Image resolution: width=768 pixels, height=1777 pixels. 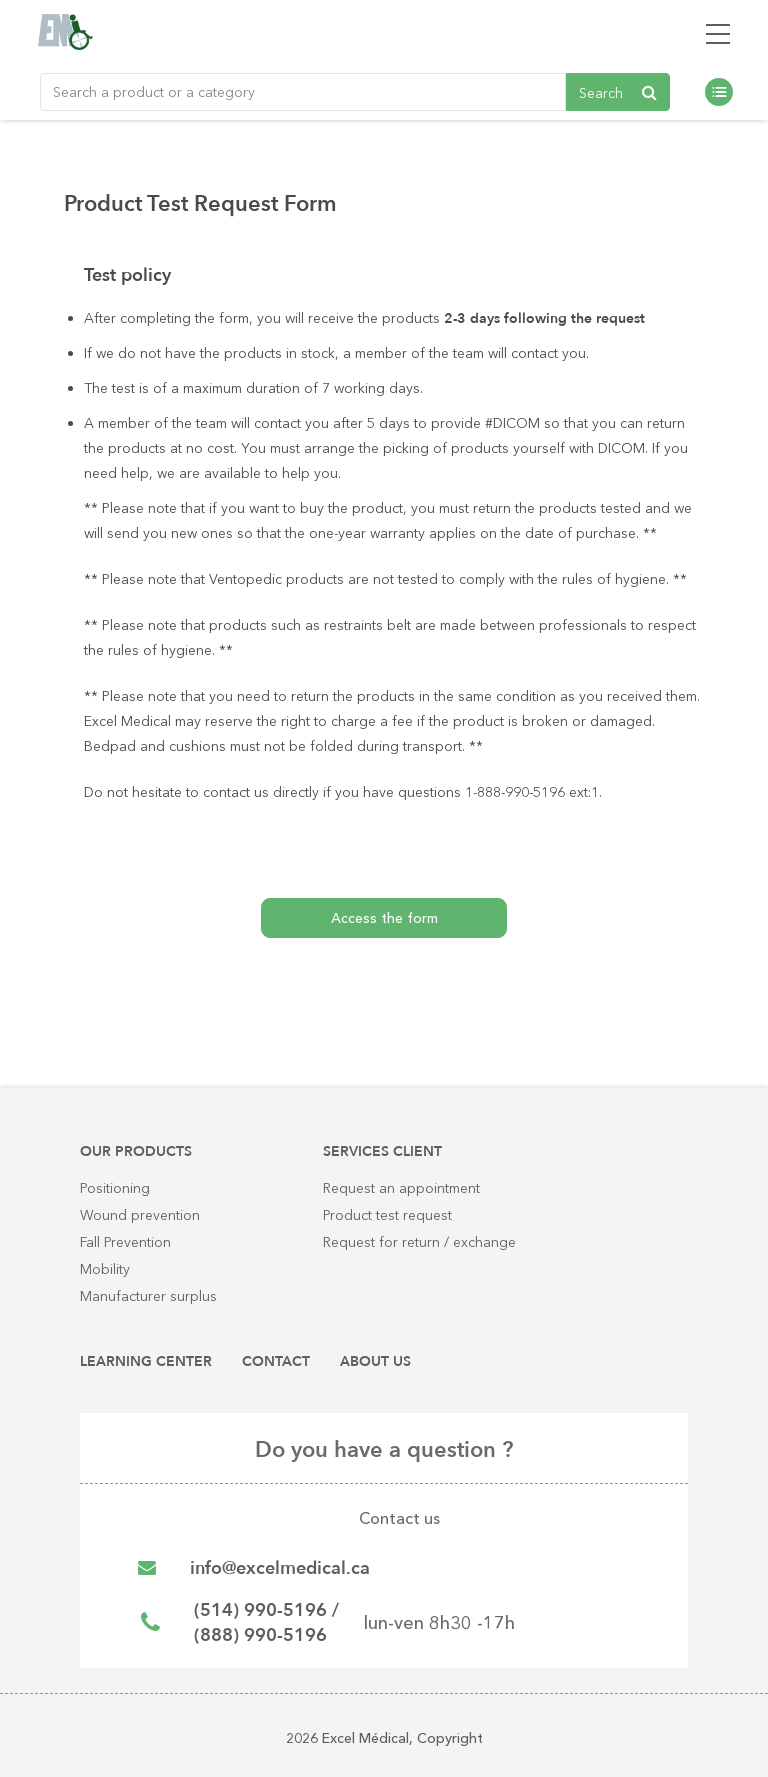 What do you see at coordinates (260, 1635) in the screenshot?
I see `(888) 990-5196` at bounding box center [260, 1635].